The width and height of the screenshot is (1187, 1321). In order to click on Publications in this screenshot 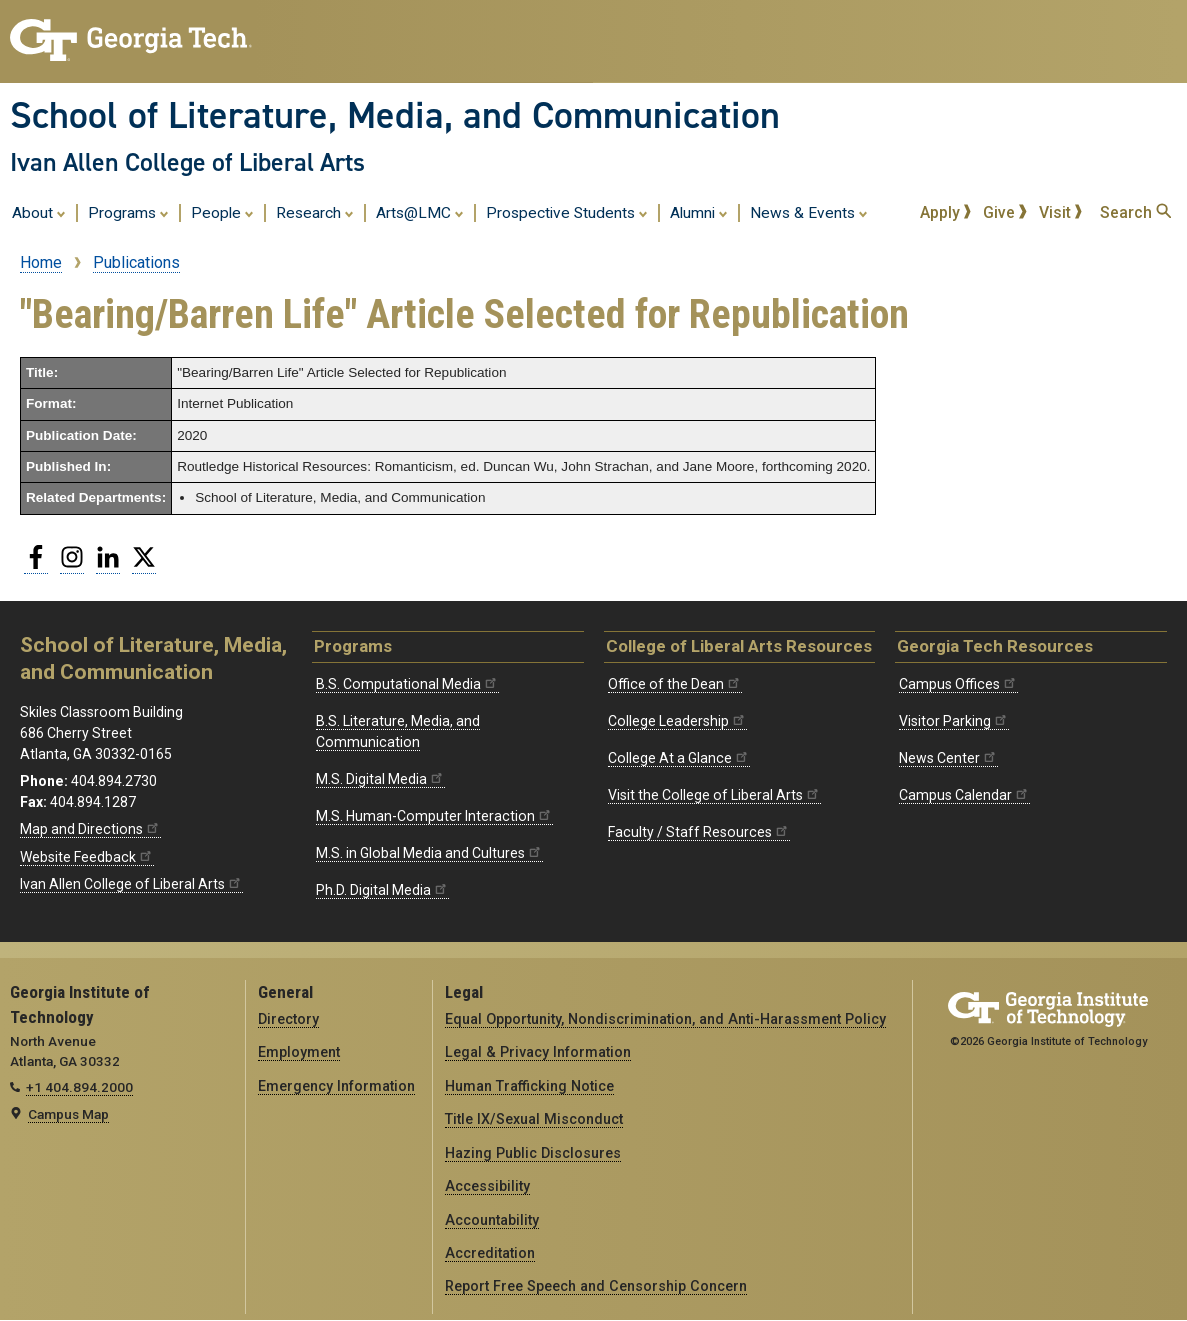, I will do `click(136, 262)`.